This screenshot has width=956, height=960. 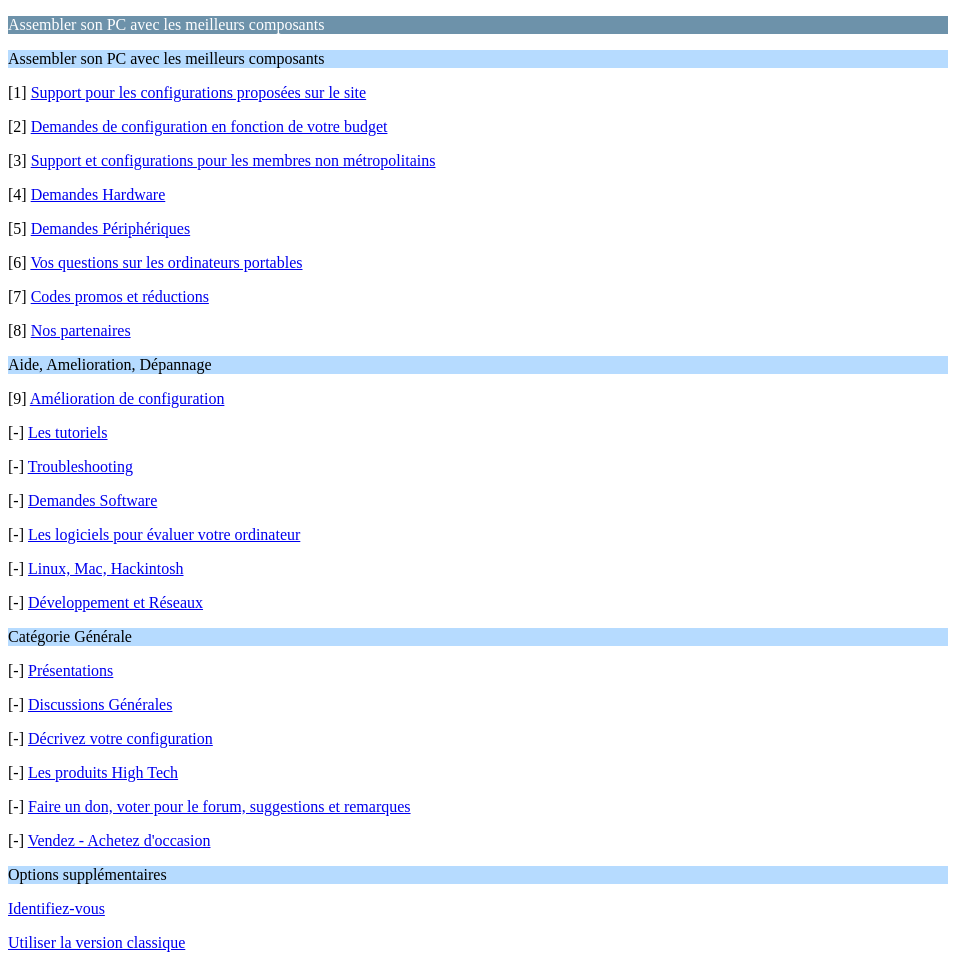 What do you see at coordinates (80, 466) in the screenshot?
I see `Troubleshooting` at bounding box center [80, 466].